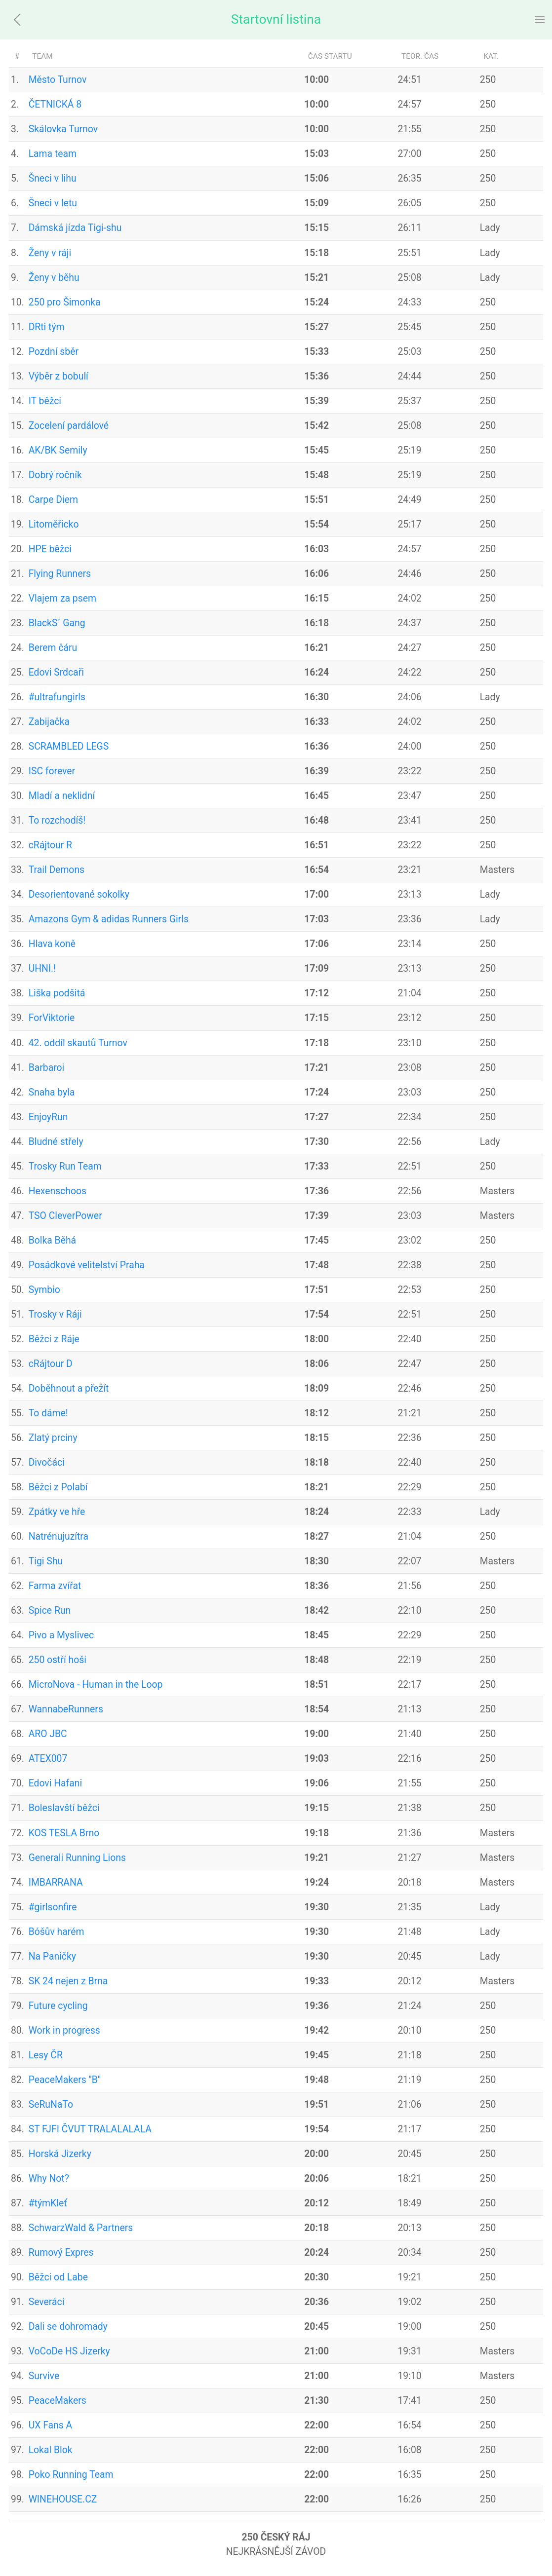 The width and height of the screenshot is (552, 2576). I want to click on Bludné střely, so click(56, 1141).